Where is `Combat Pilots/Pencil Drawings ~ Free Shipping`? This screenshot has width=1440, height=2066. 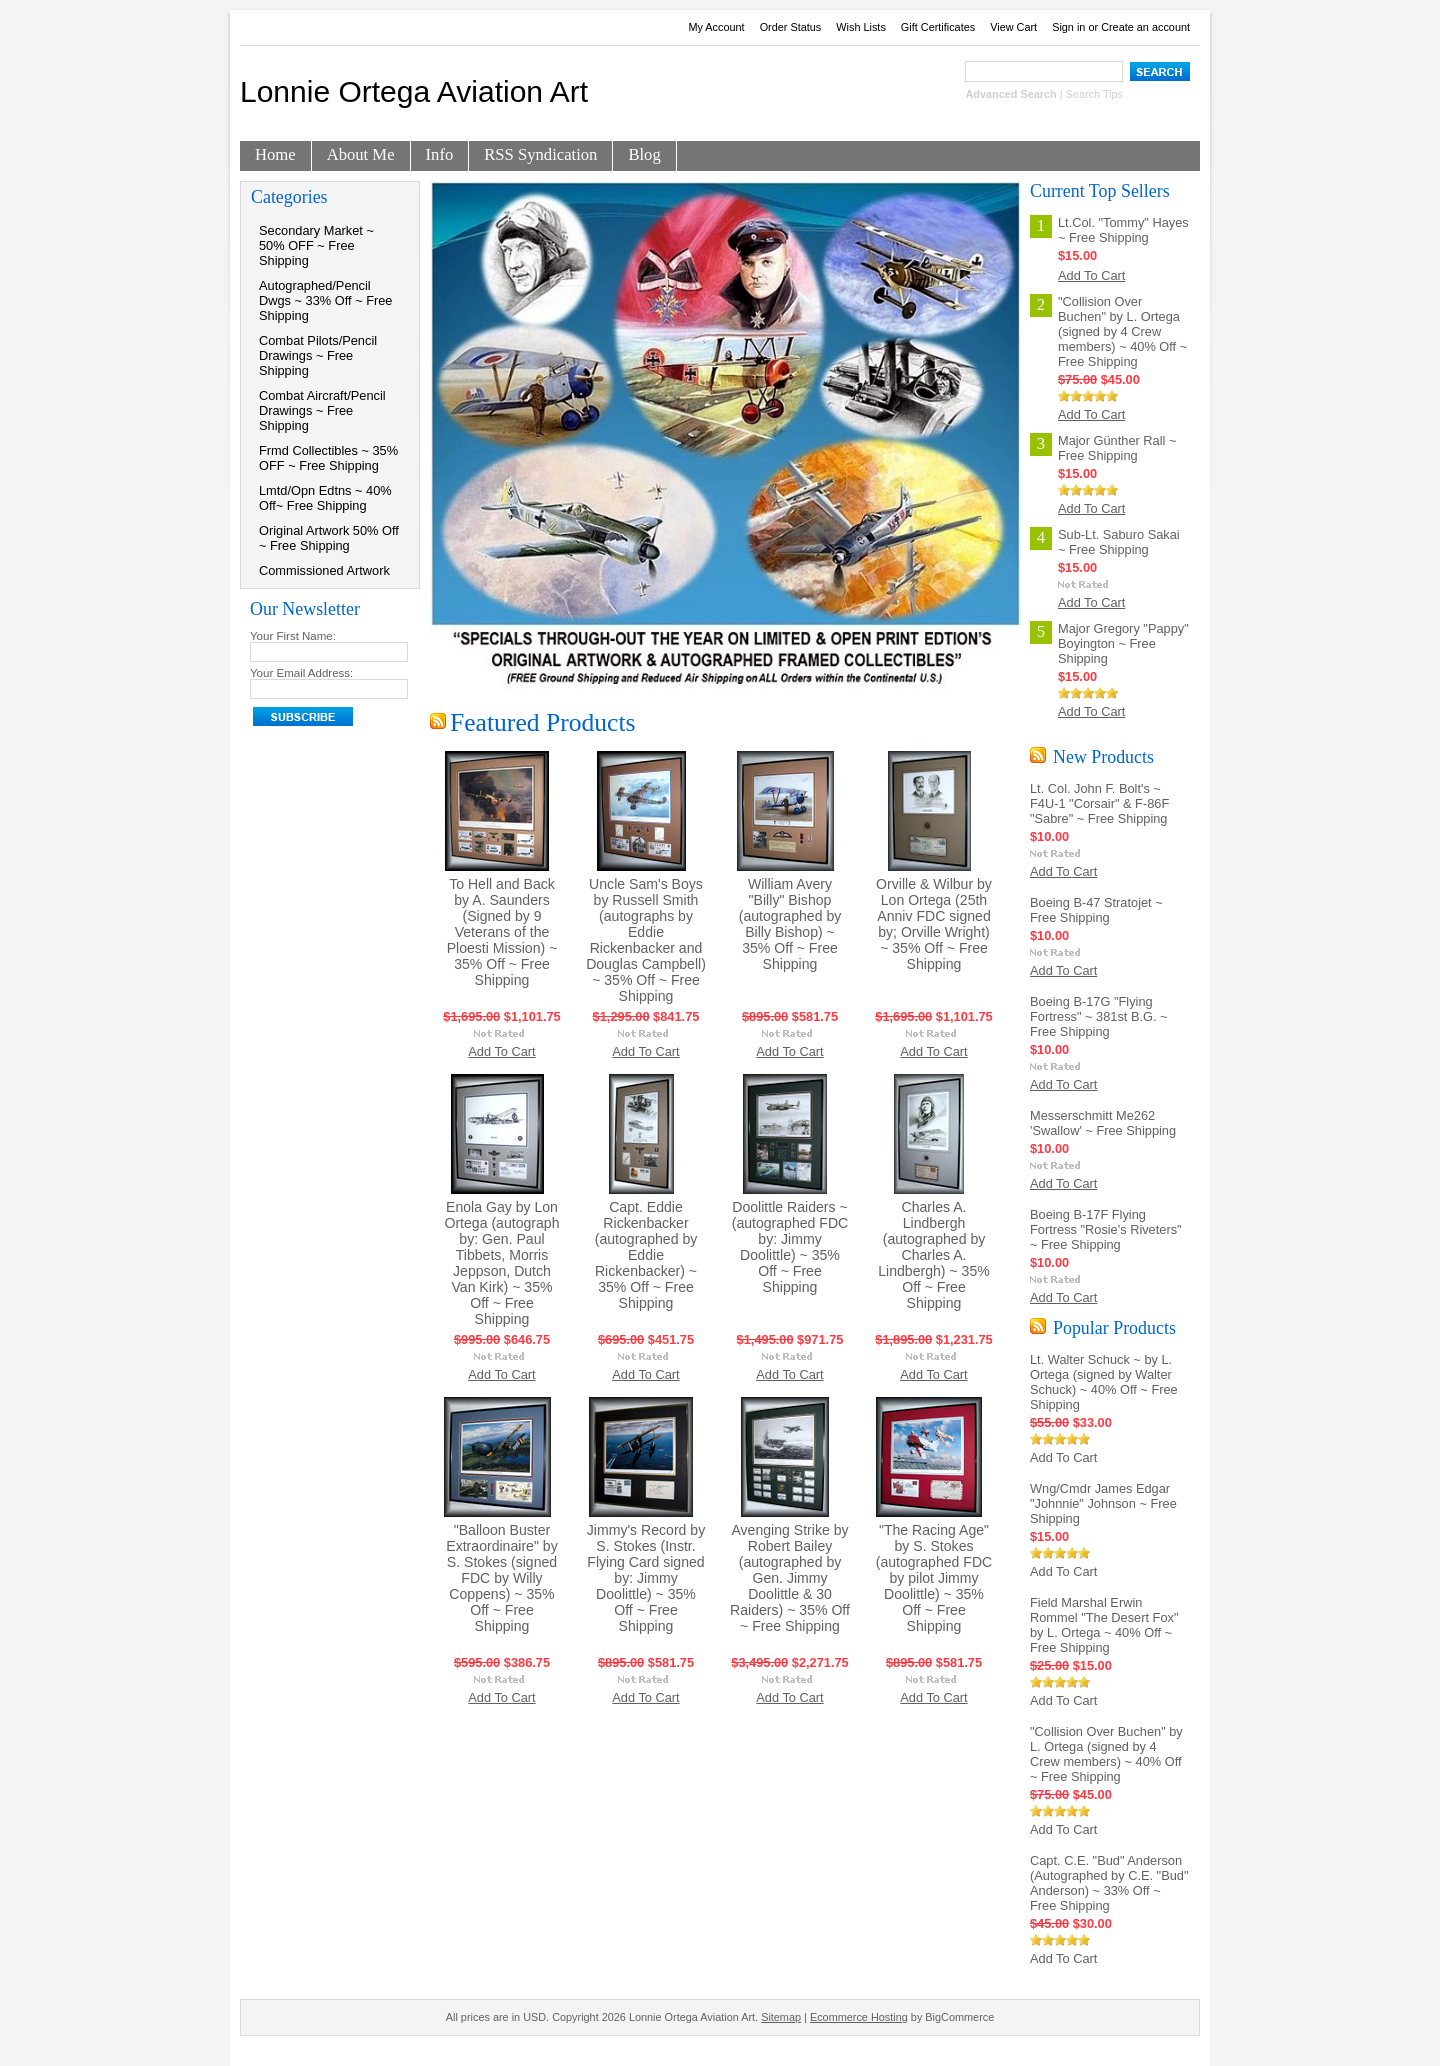
Combat Pilots/Pencil Drawings ~ Free Shipping is located at coordinates (318, 355).